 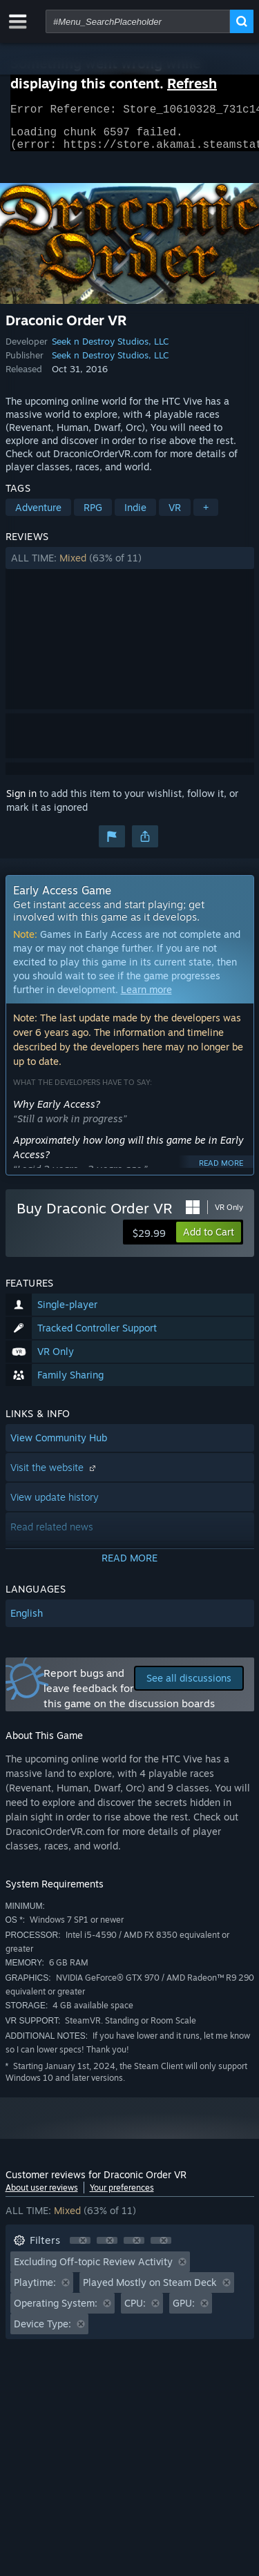 What do you see at coordinates (54, 1505) in the screenshot?
I see `View update history` at bounding box center [54, 1505].